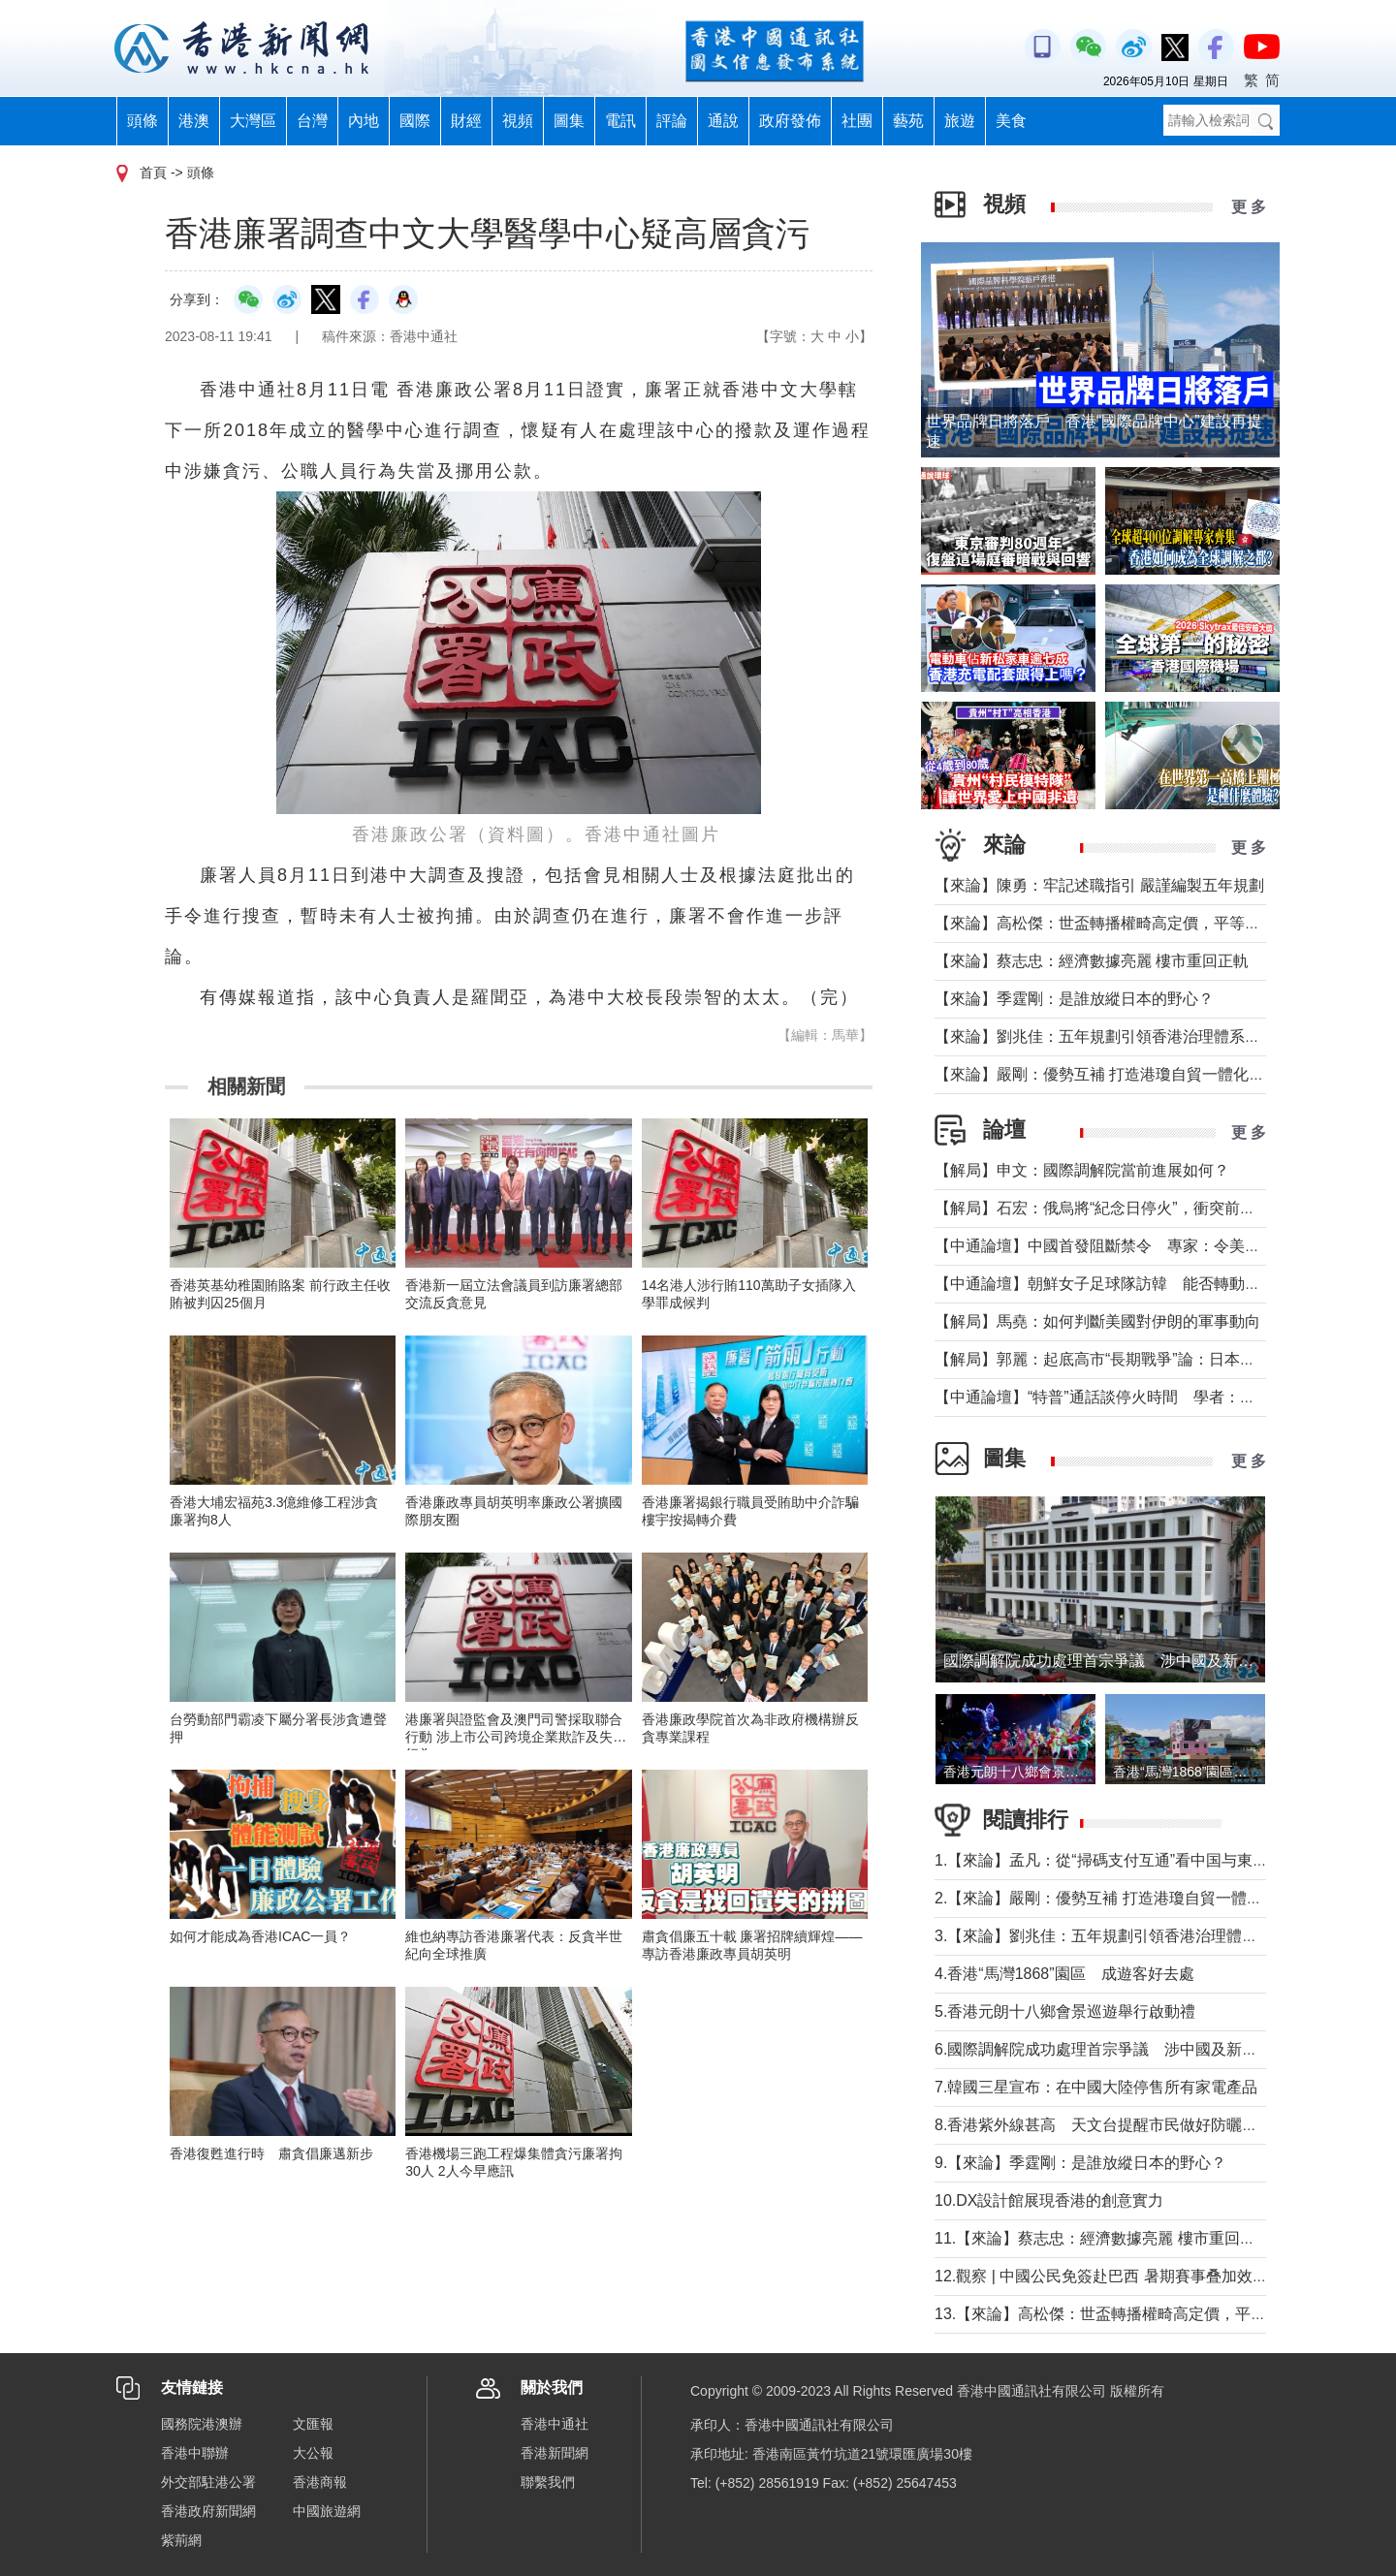 The image size is (1396, 2576). I want to click on 香港中聯辦, so click(195, 2453).